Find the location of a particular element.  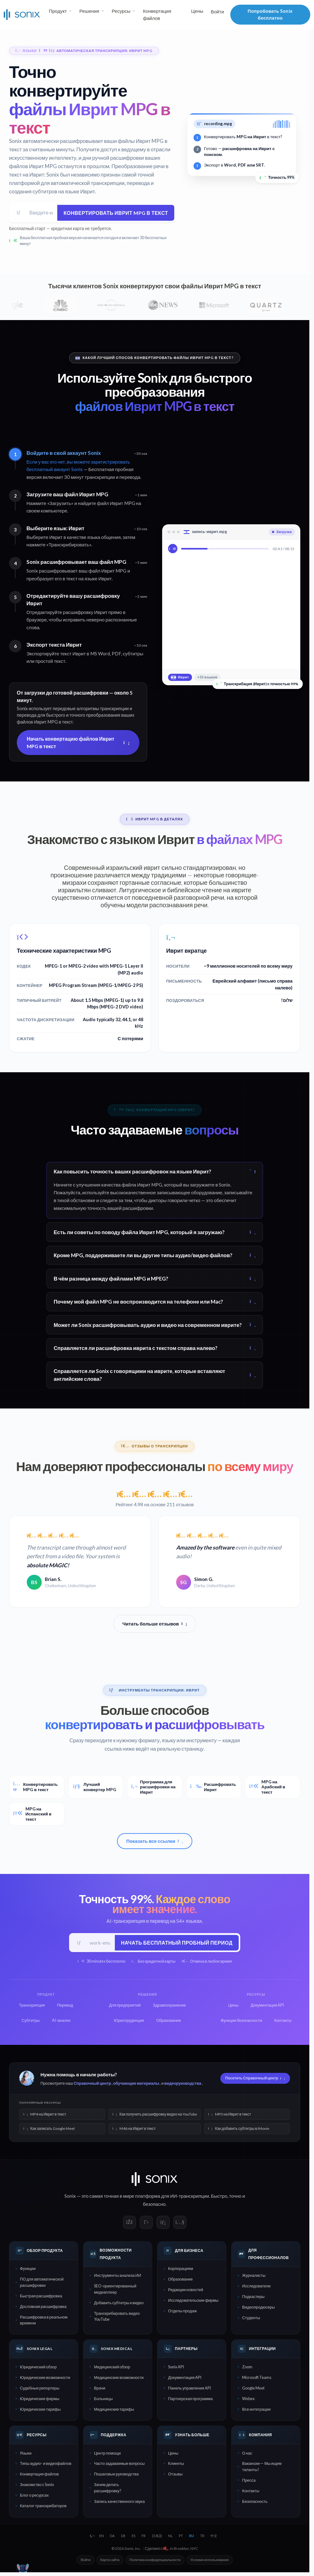

Пресса is located at coordinates (248, 2481).